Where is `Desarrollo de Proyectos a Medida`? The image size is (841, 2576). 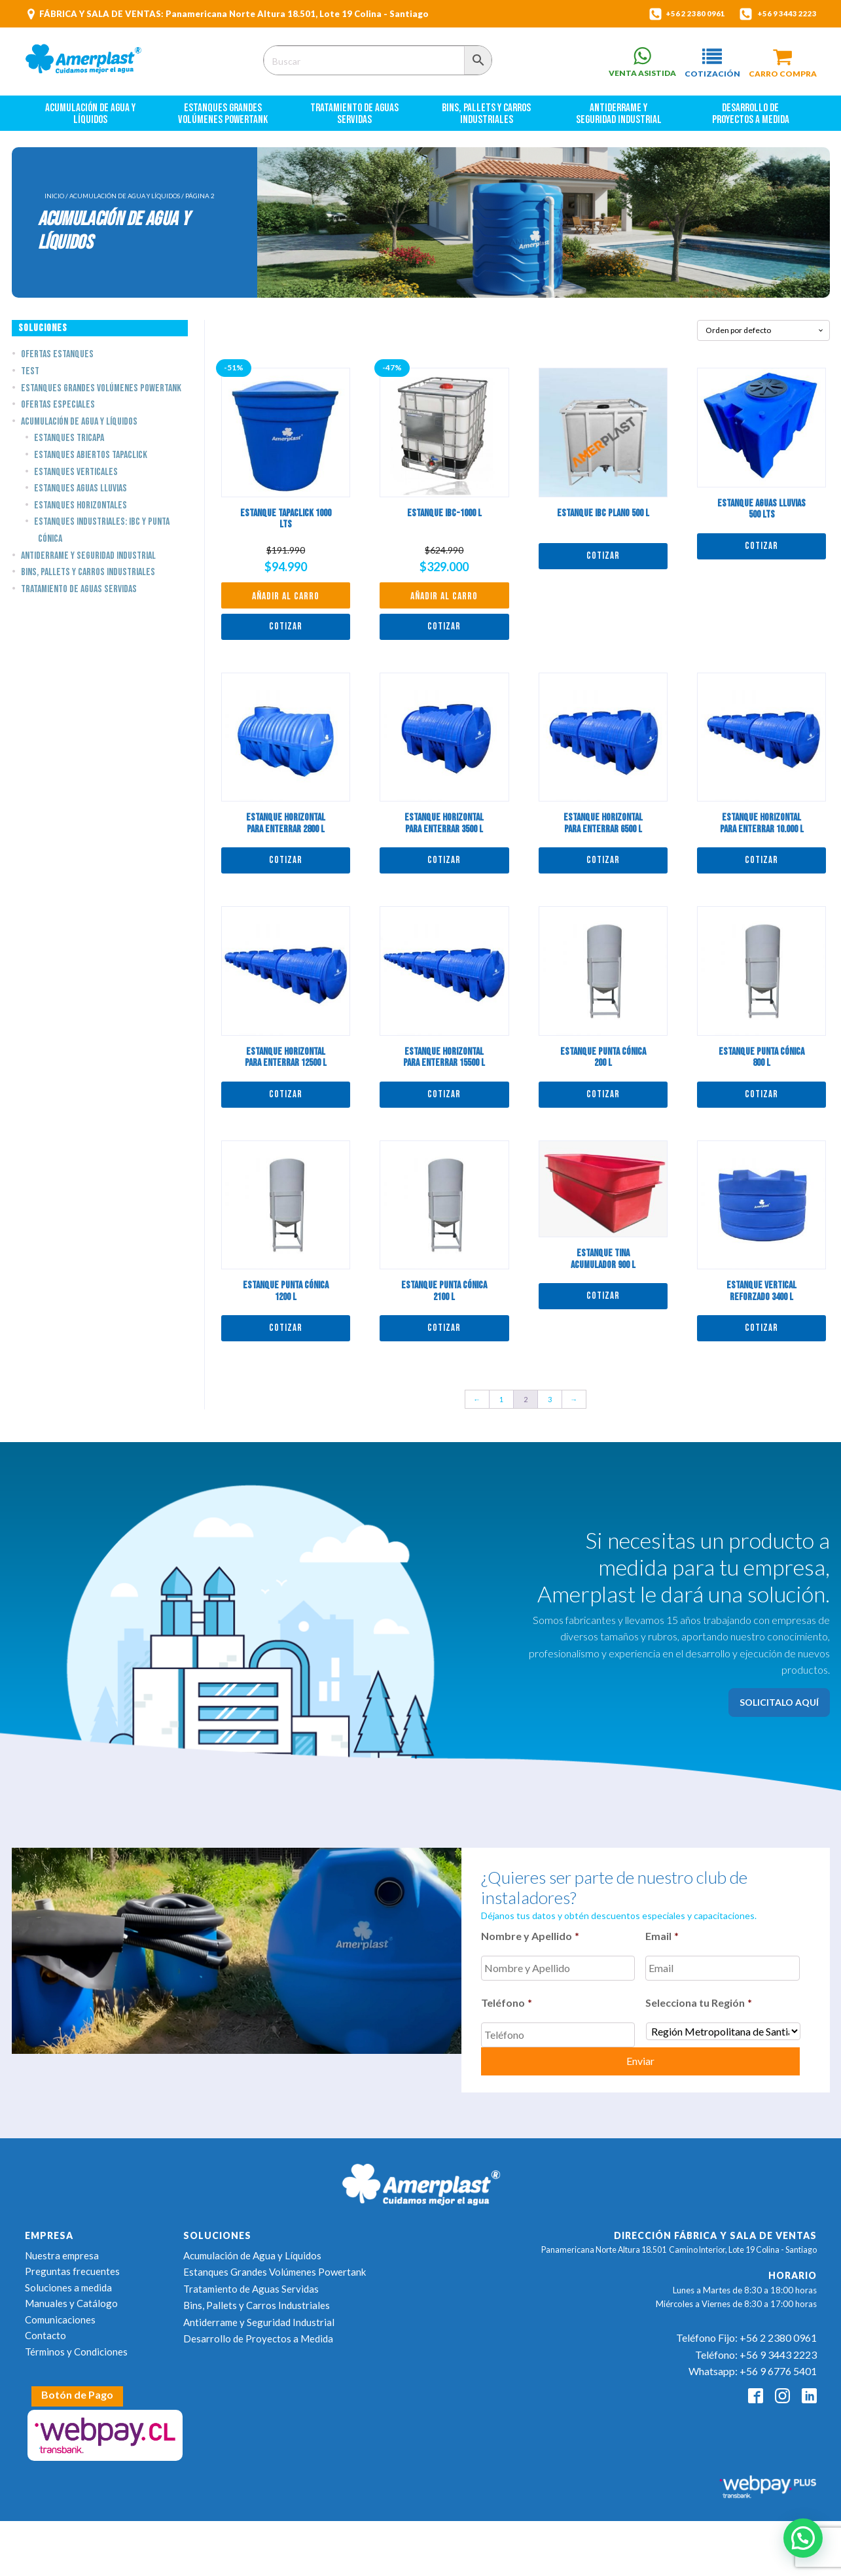 Desarrollo de Proyectos a Medida is located at coordinates (750, 119).